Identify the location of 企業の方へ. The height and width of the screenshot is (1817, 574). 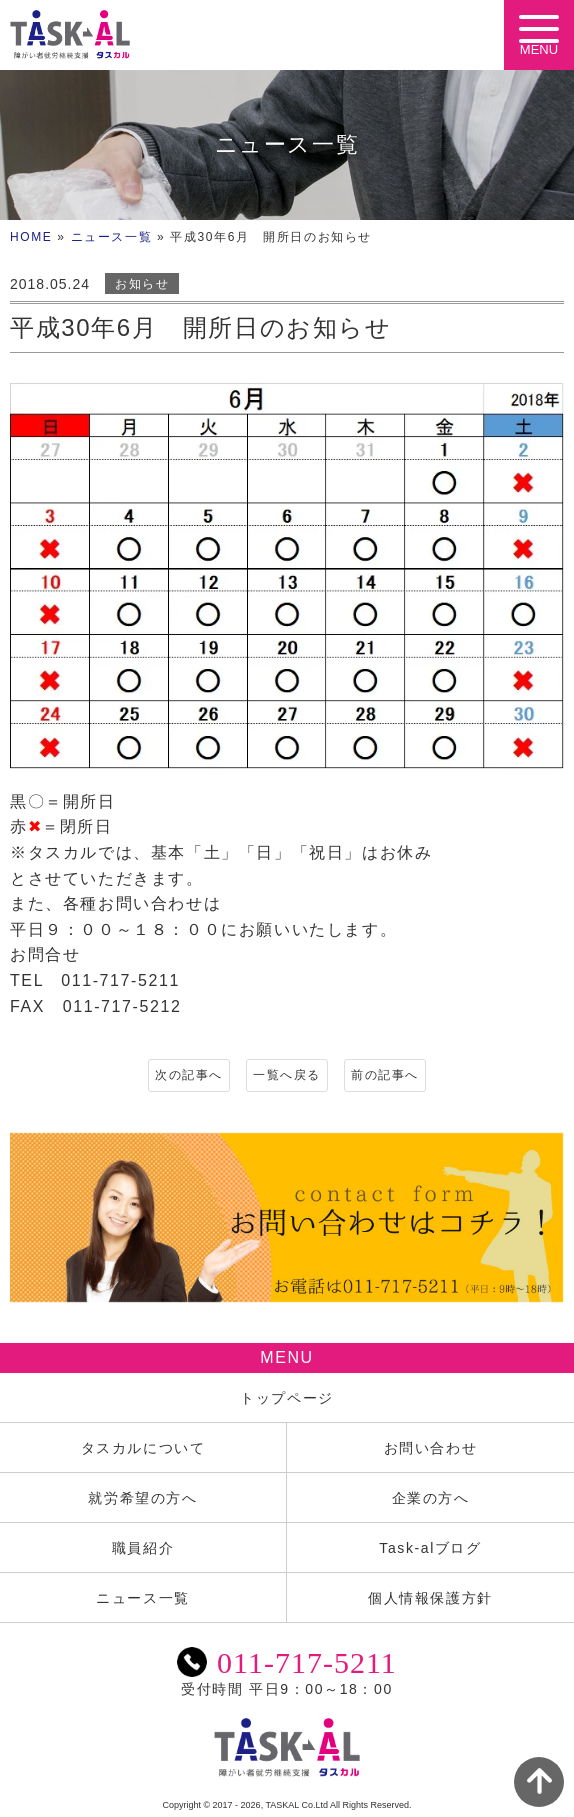
(431, 1498).